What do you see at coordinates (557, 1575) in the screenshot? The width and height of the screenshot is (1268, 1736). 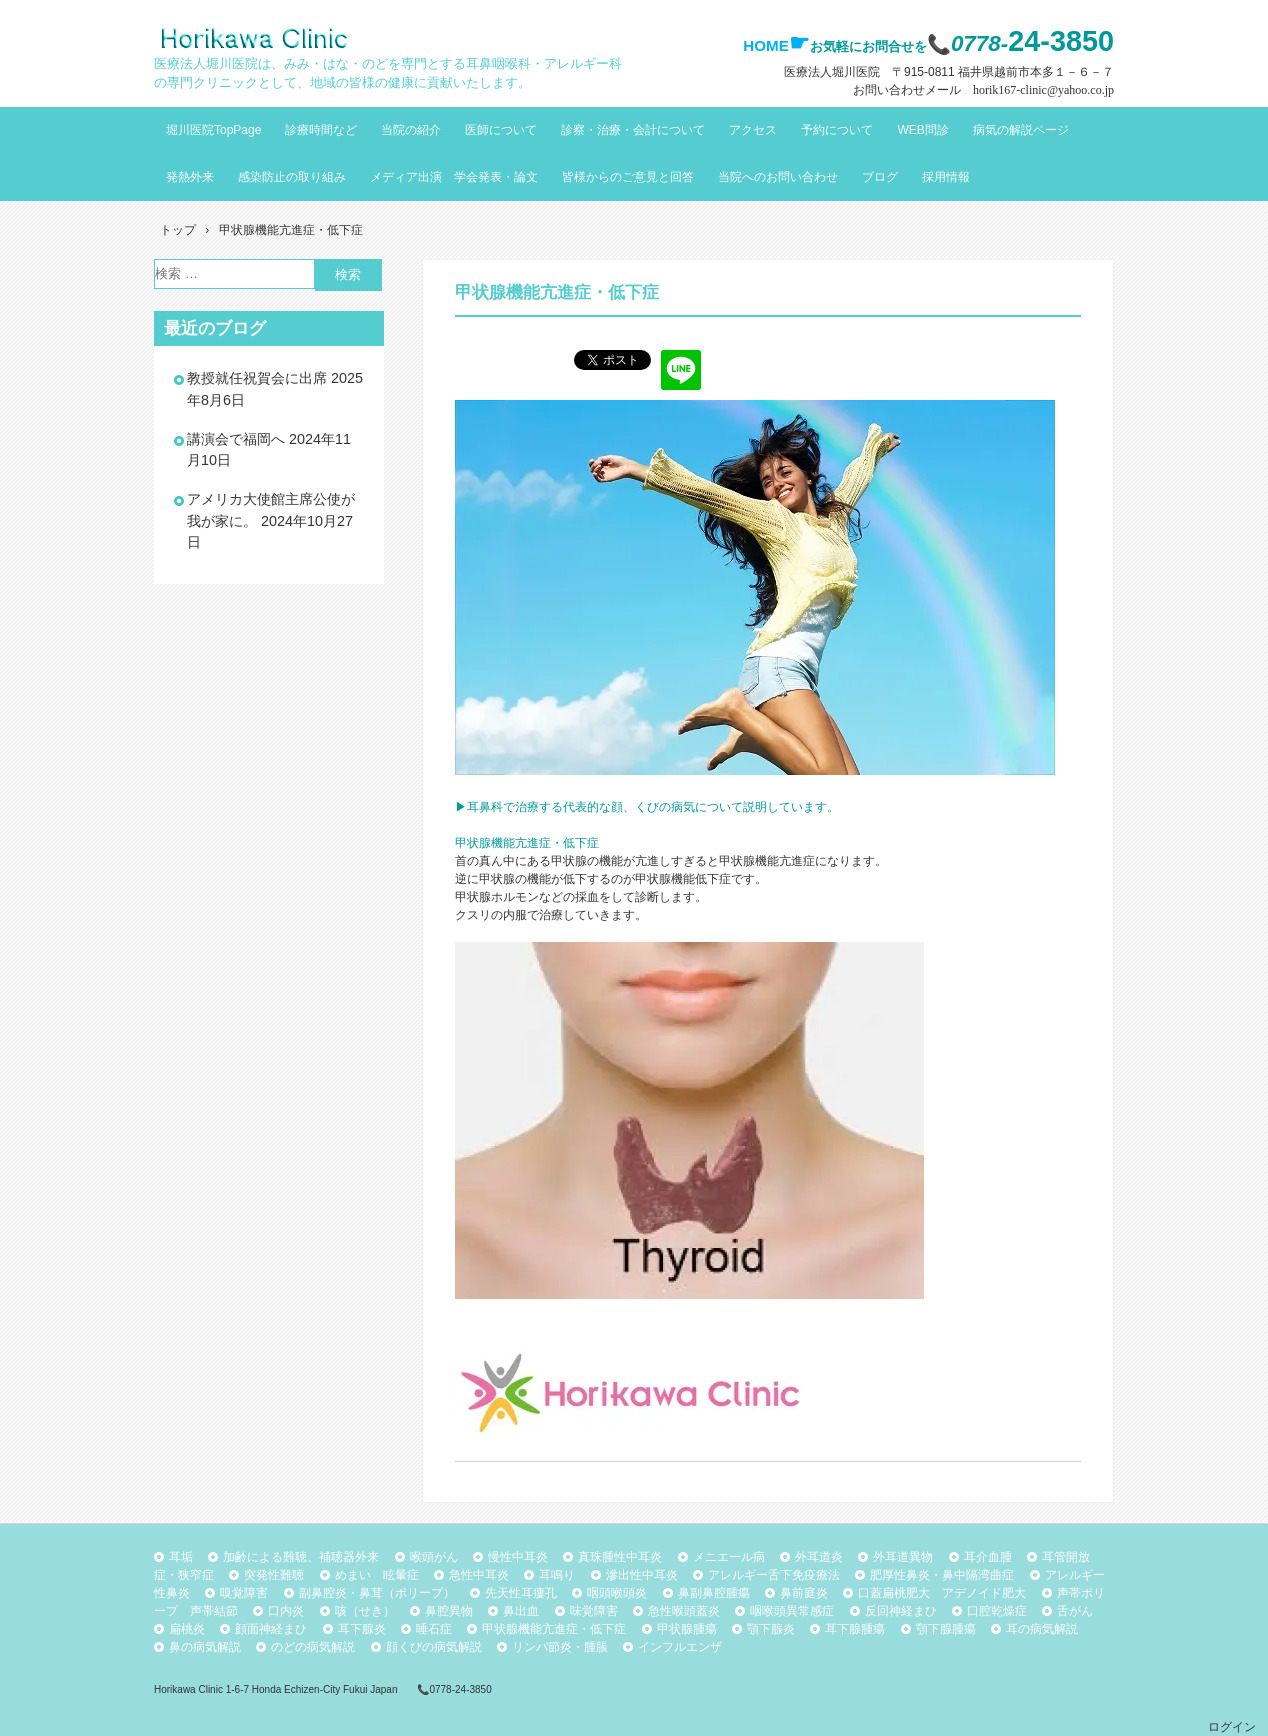 I see `耳鳴り` at bounding box center [557, 1575].